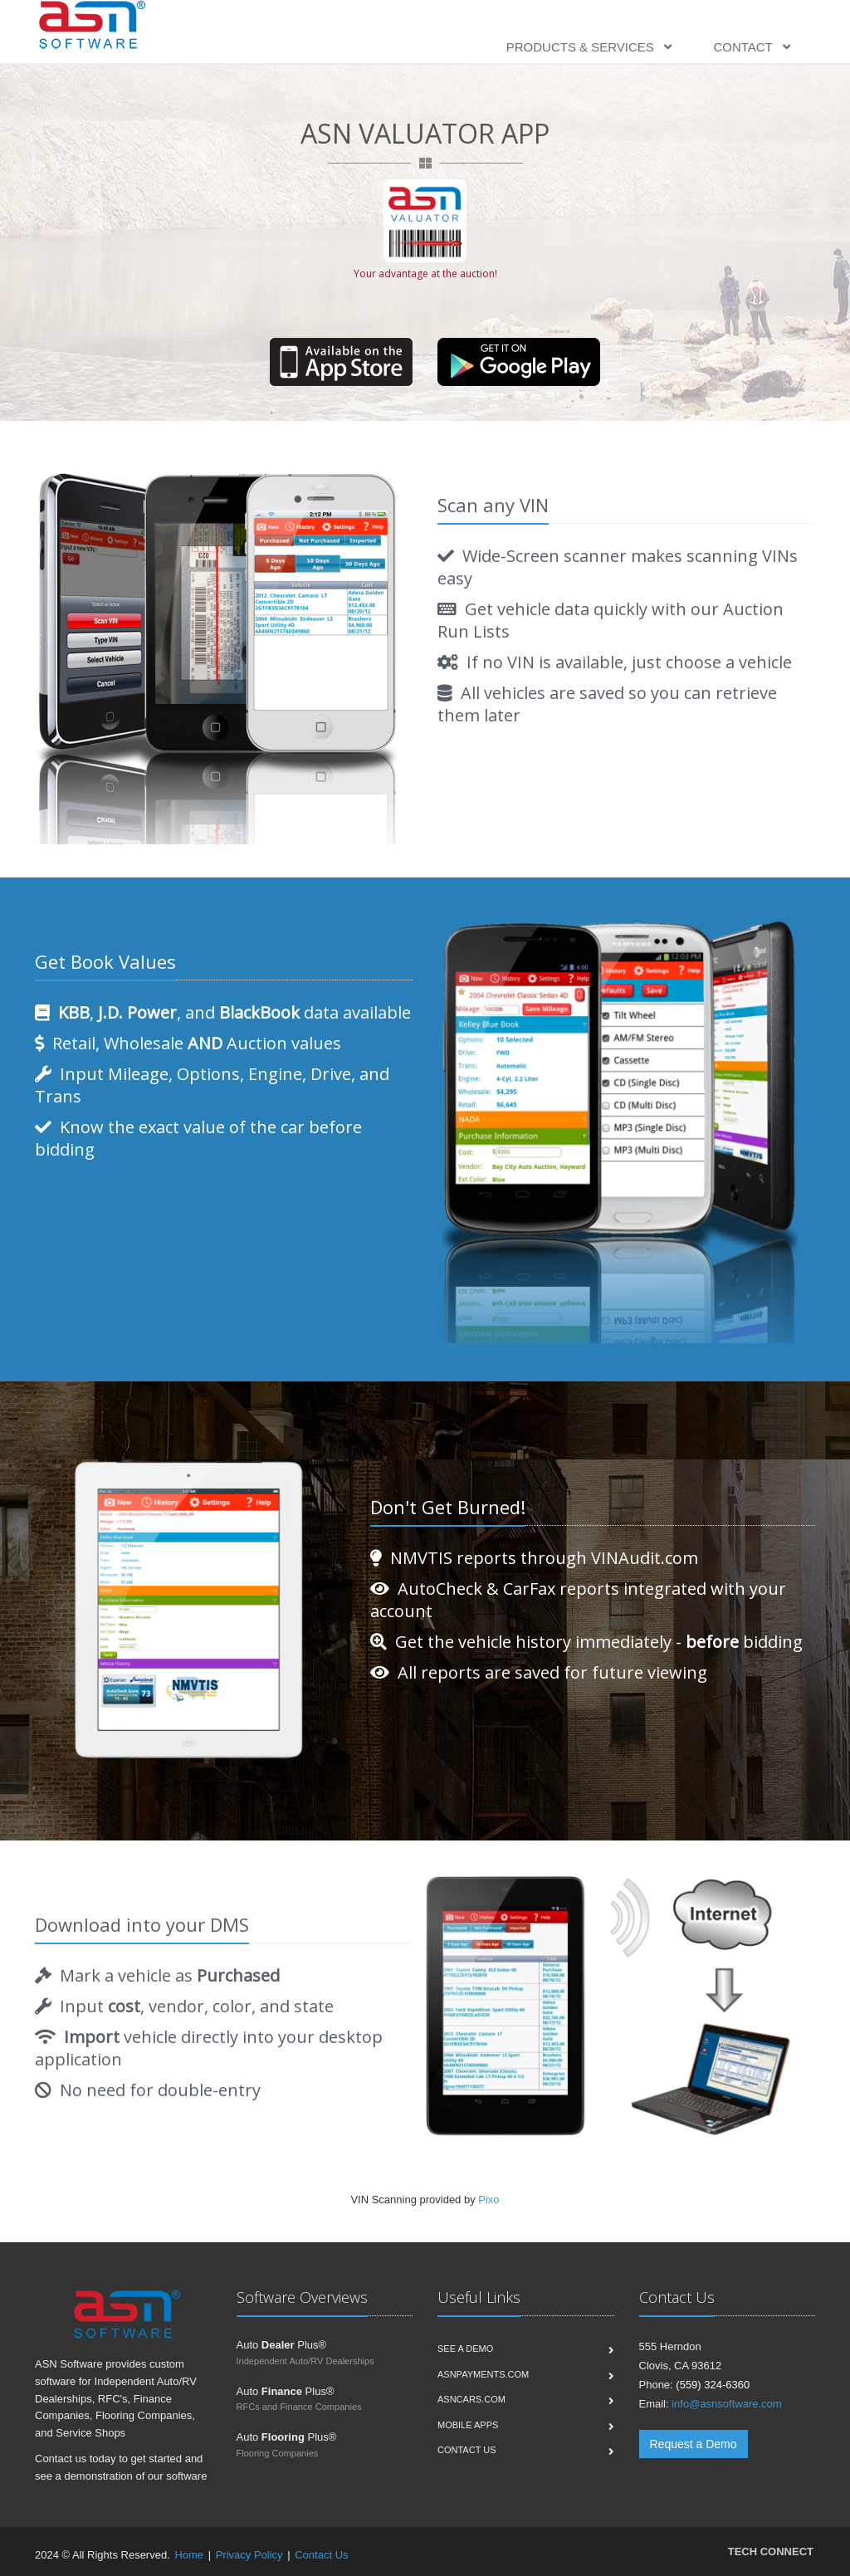 The width and height of the screenshot is (850, 2576). I want to click on Products & Services, so click(589, 47).